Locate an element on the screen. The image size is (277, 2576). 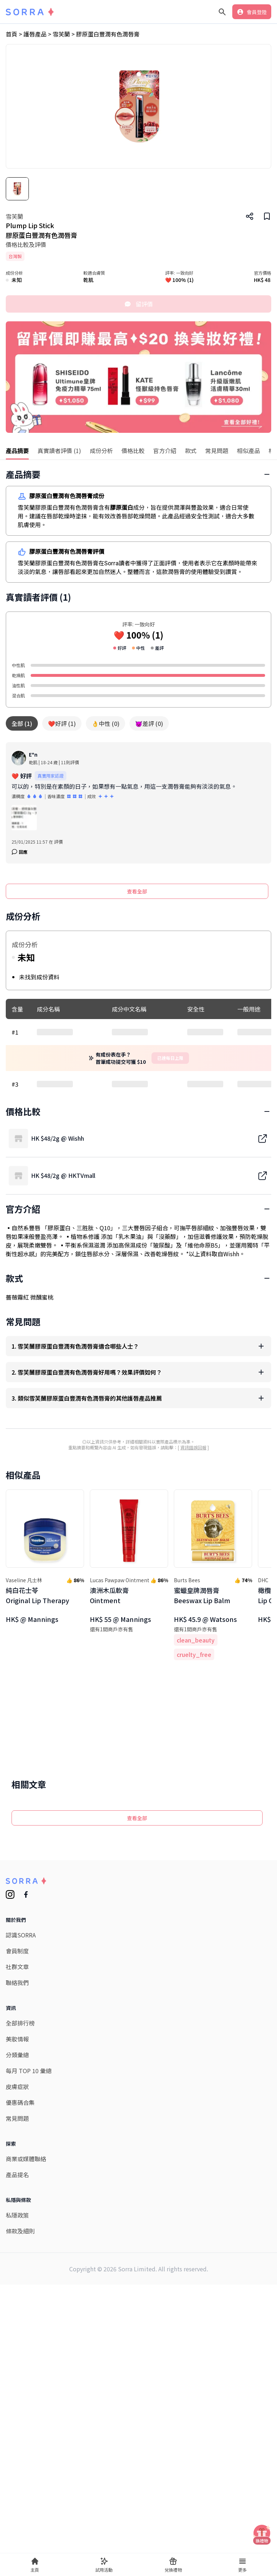
每月 TOP 10 彙總 is located at coordinates (29, 2400).